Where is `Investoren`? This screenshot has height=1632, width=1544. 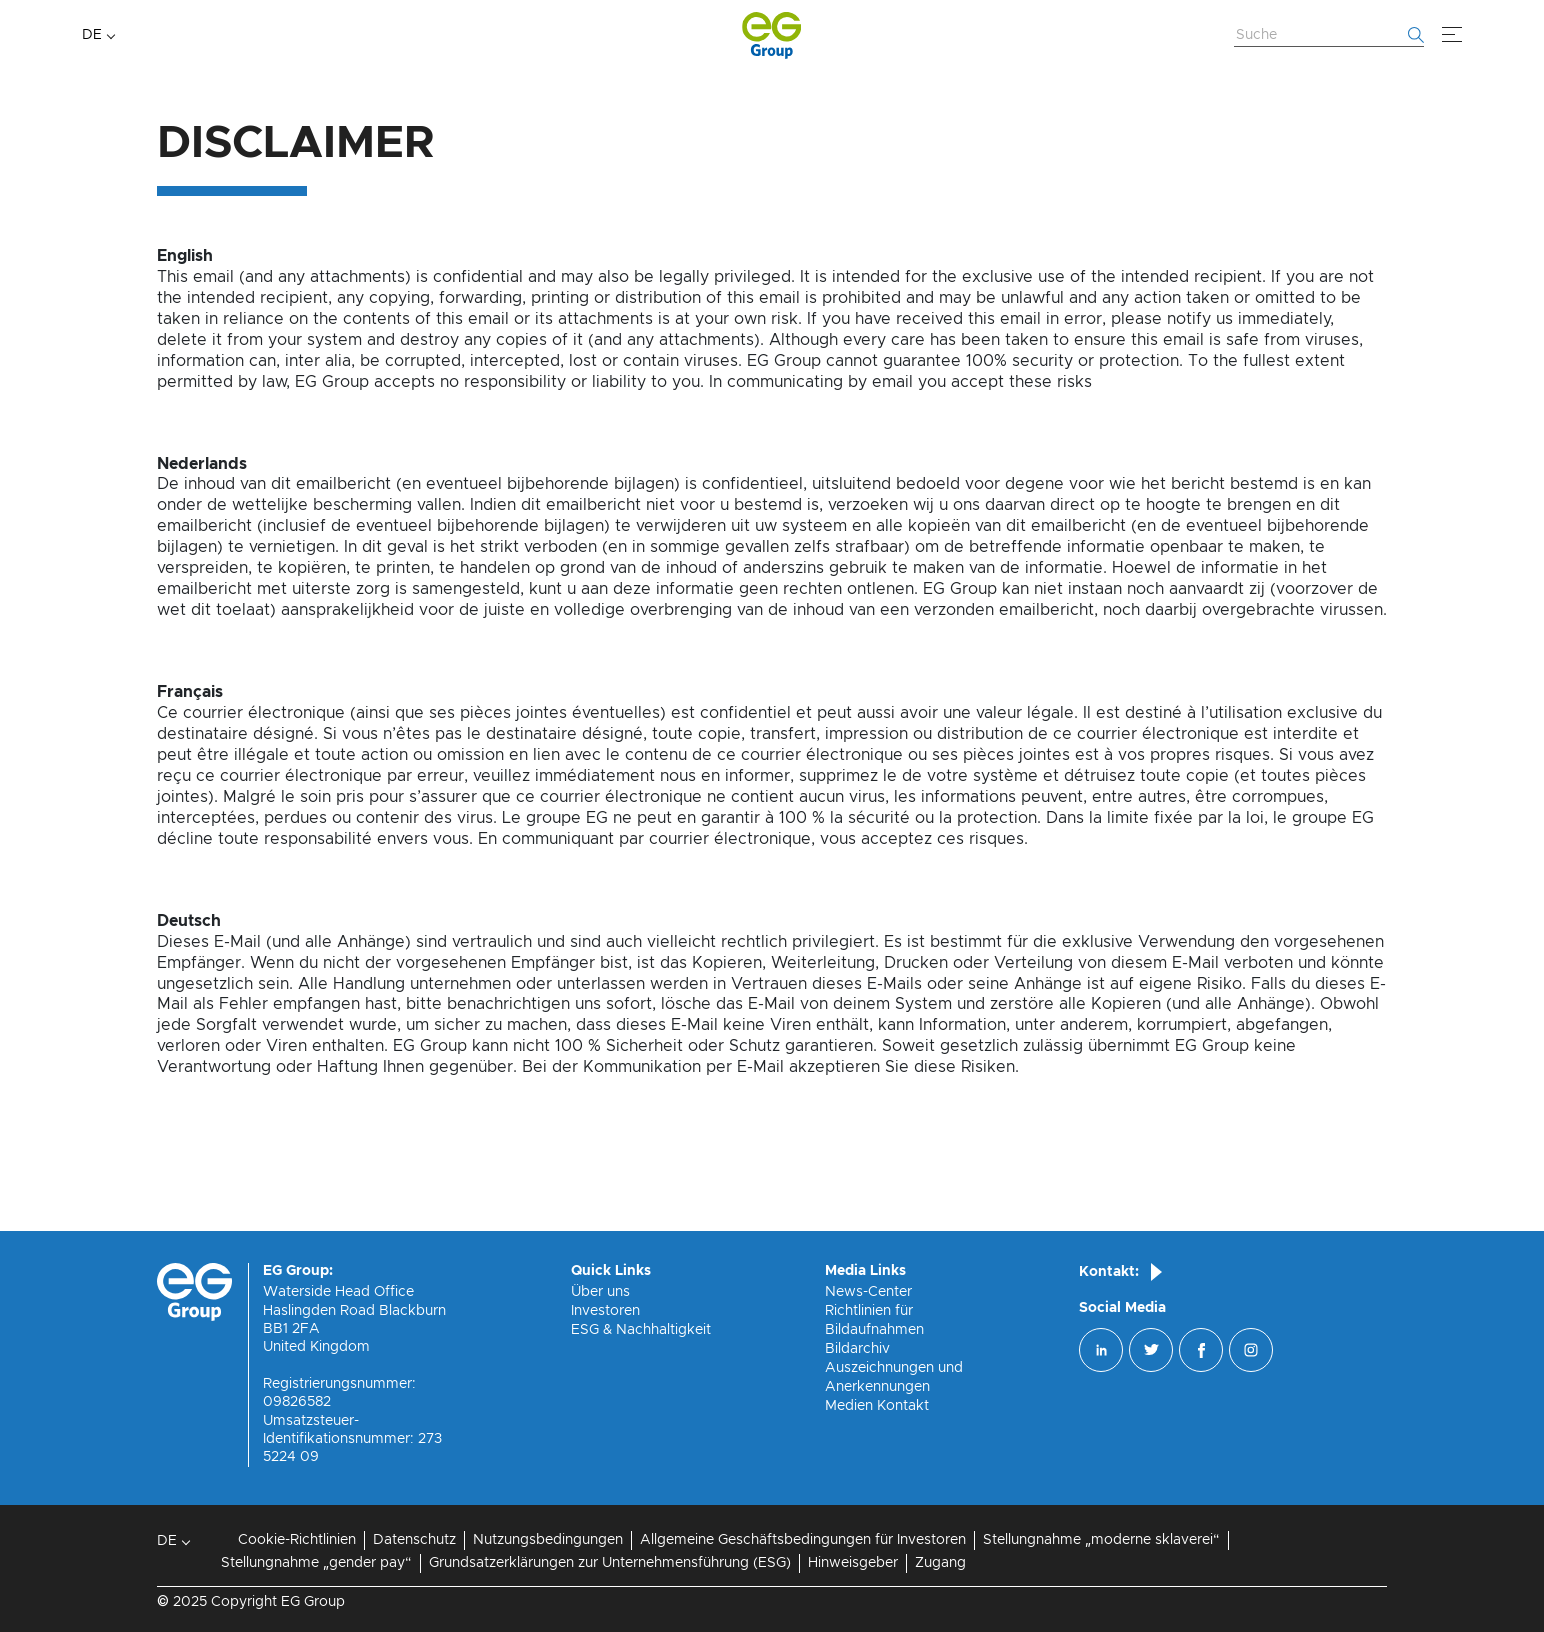
Investoren is located at coordinates (605, 1311).